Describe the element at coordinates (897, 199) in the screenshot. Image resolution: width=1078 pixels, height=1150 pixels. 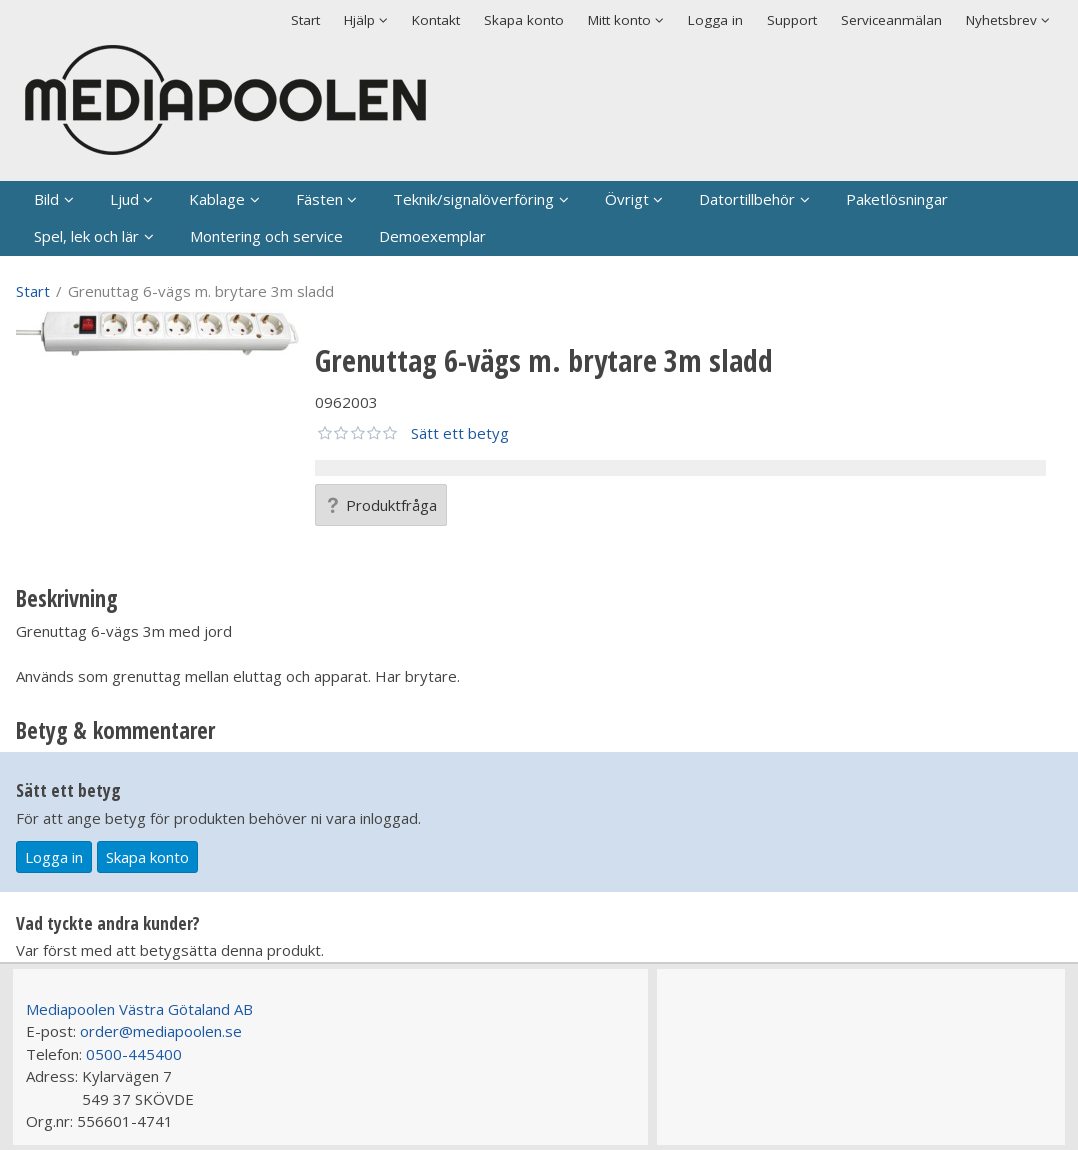
I see `Paketlösningar` at that location.